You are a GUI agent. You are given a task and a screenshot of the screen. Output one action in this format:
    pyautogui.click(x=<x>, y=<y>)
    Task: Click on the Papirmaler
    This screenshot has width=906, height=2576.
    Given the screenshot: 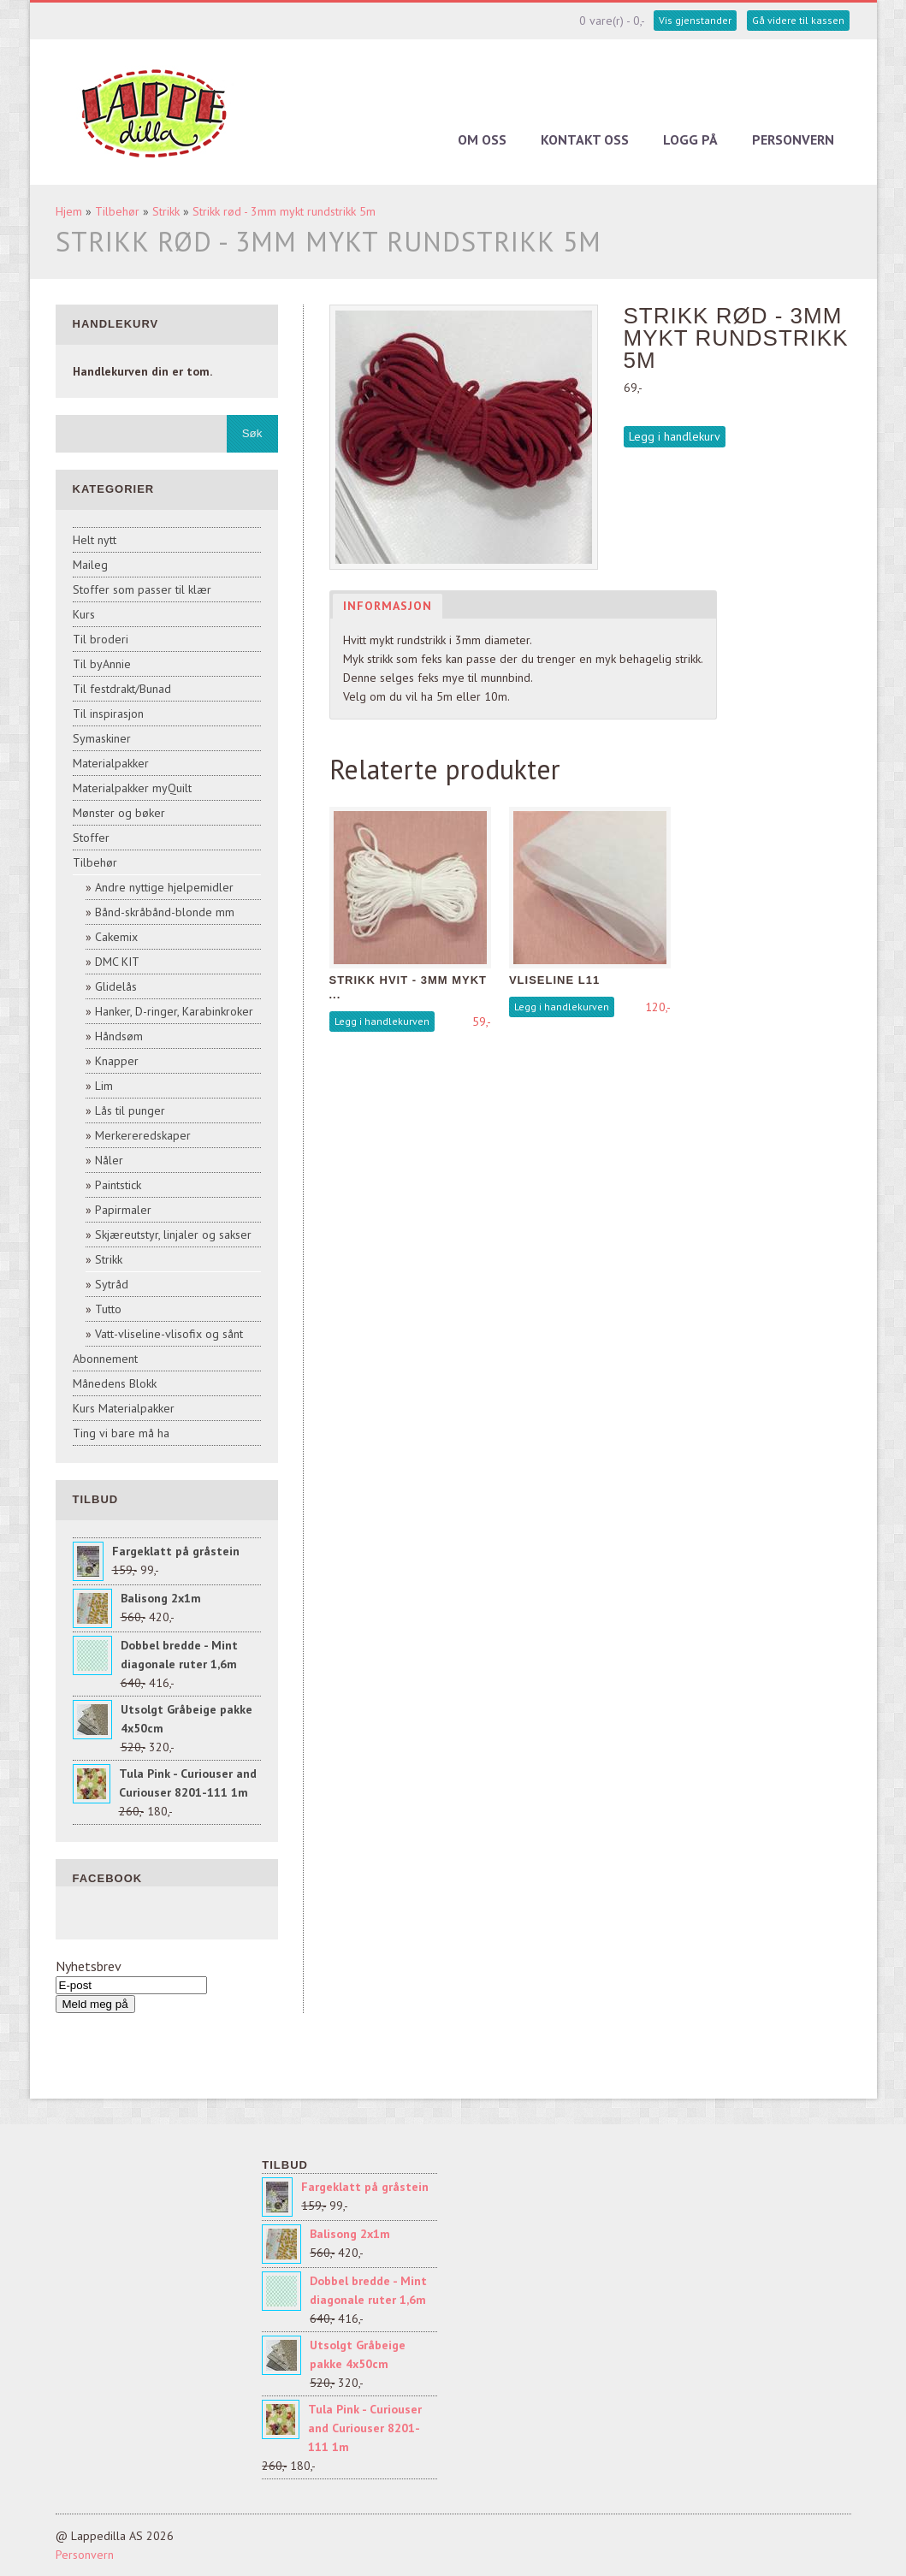 What is the action you would take?
    pyautogui.click(x=123, y=1209)
    